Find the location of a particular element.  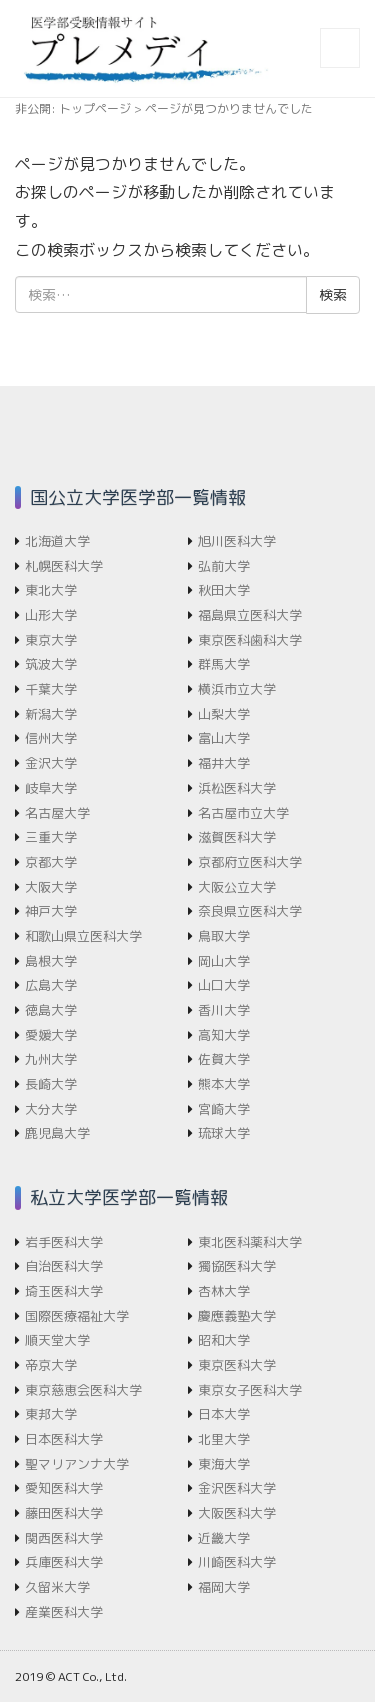

大阪大学 is located at coordinates (51, 887).